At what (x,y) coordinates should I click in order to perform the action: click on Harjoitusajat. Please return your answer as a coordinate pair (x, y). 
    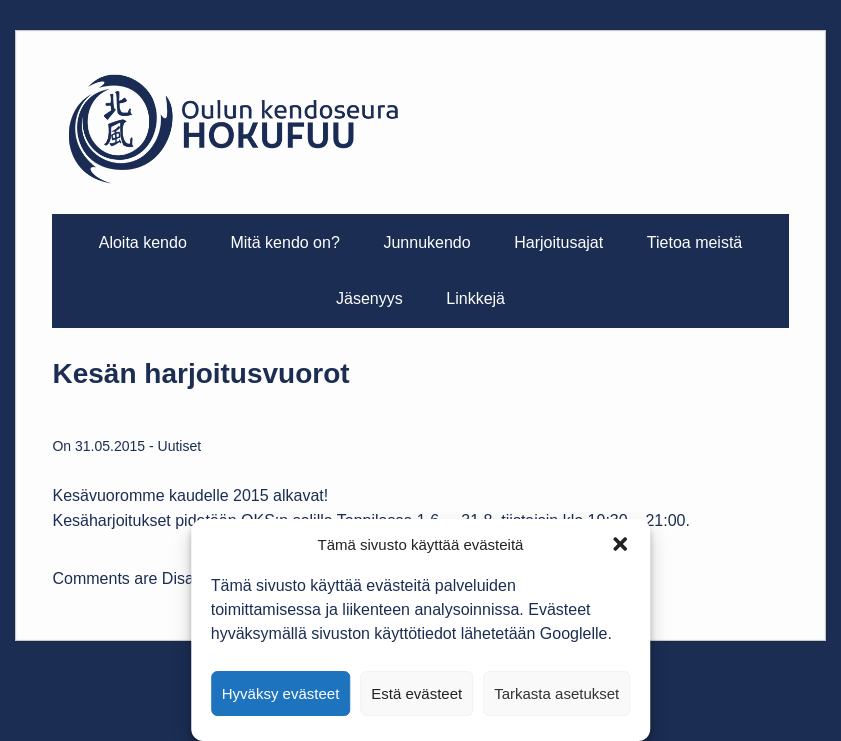
    Looking at the image, I should click on (558, 242).